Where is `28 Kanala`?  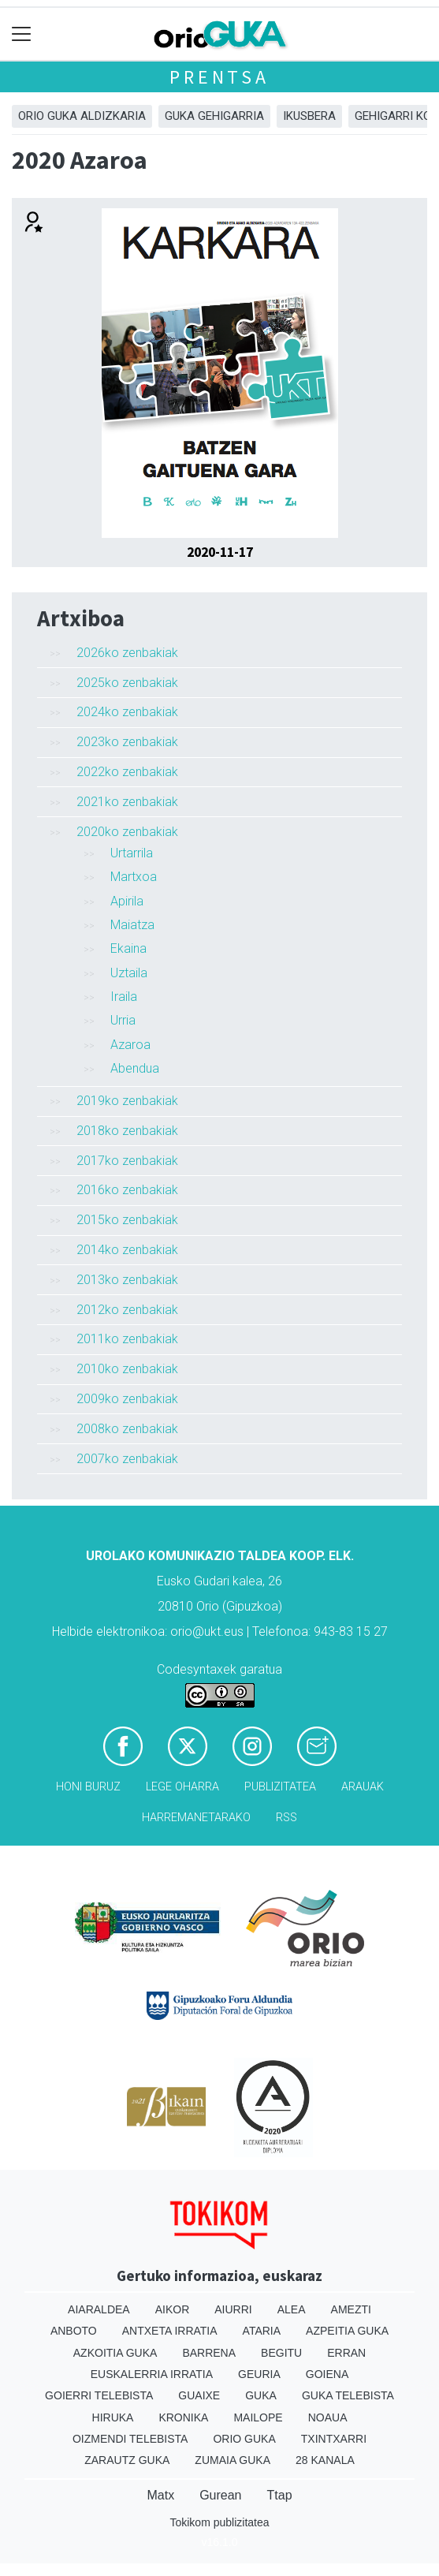 28 Kanala is located at coordinates (325, 2460).